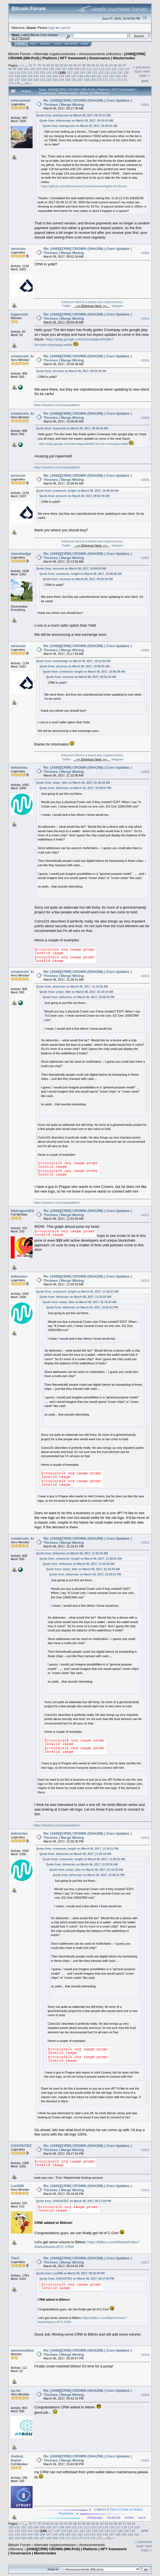 Image resolution: width=160 pixels, height=2576 pixels. What do you see at coordinates (82, 72) in the screenshot?
I see `129` at bounding box center [82, 72].